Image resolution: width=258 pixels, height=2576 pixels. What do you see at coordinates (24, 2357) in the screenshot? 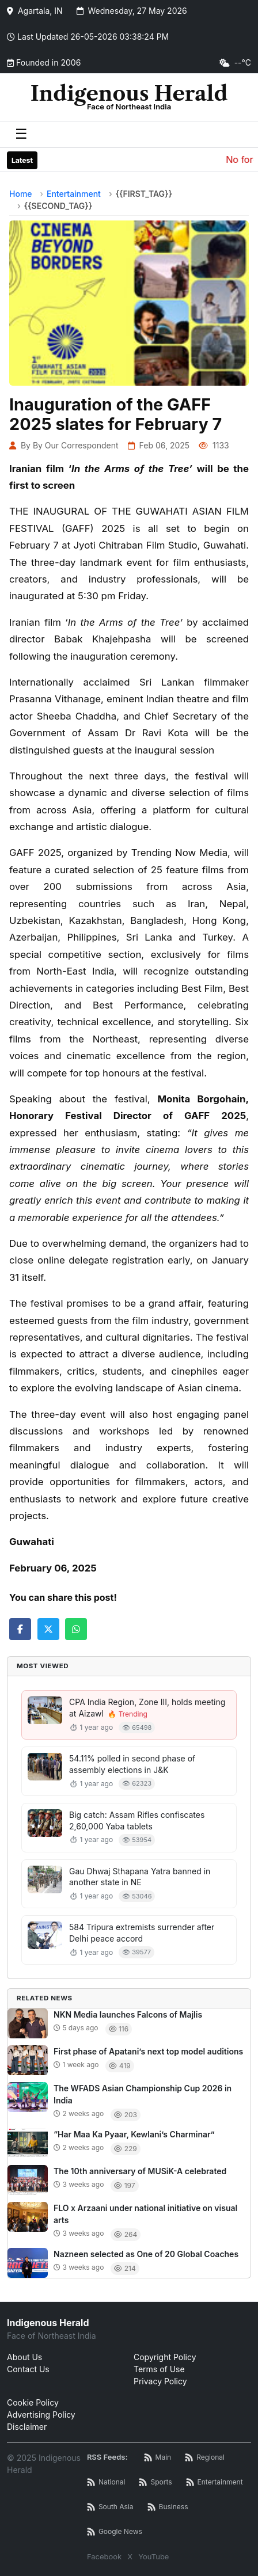
I see `About Us` at bounding box center [24, 2357].